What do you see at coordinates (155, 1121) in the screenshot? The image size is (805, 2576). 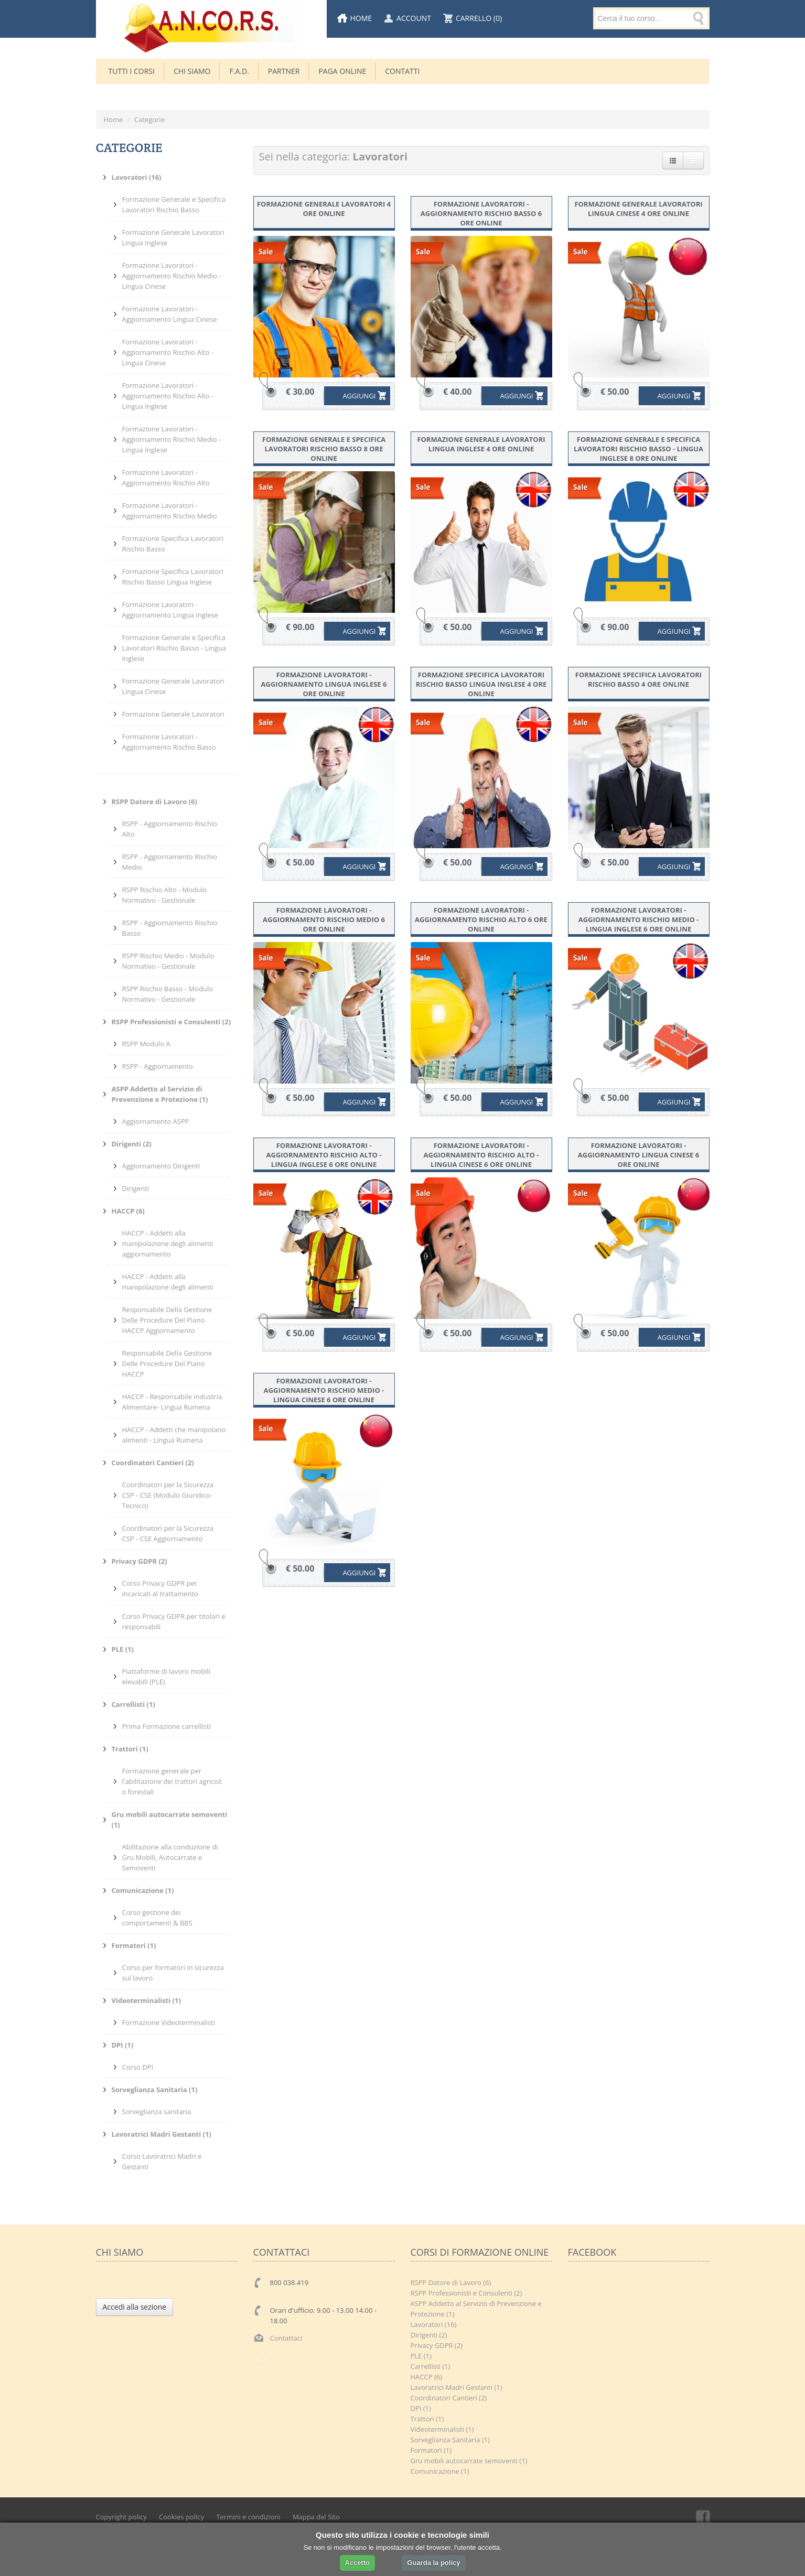 I see `Aggiornamento ASPP` at bounding box center [155, 1121].